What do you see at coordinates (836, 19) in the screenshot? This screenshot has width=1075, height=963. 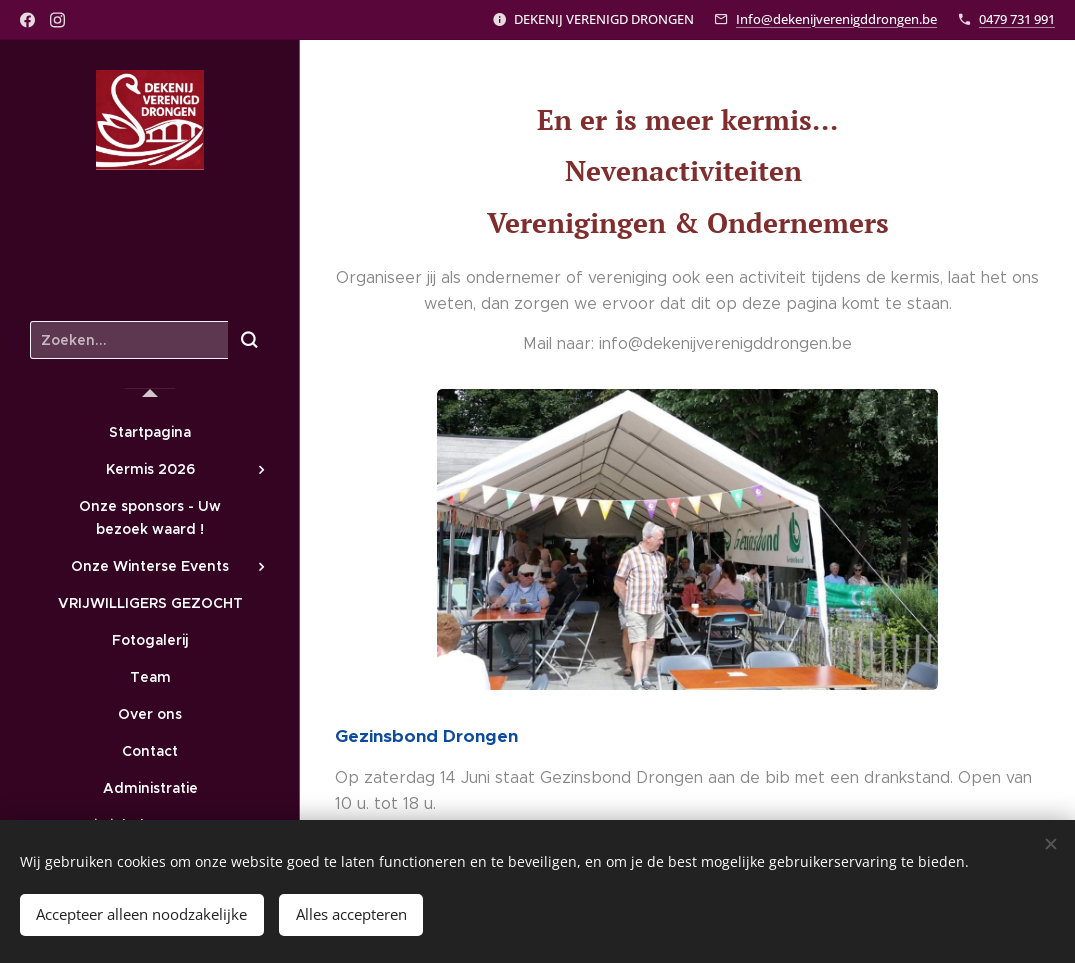 I see `Info@dekenijverenigddrongen.be` at bounding box center [836, 19].